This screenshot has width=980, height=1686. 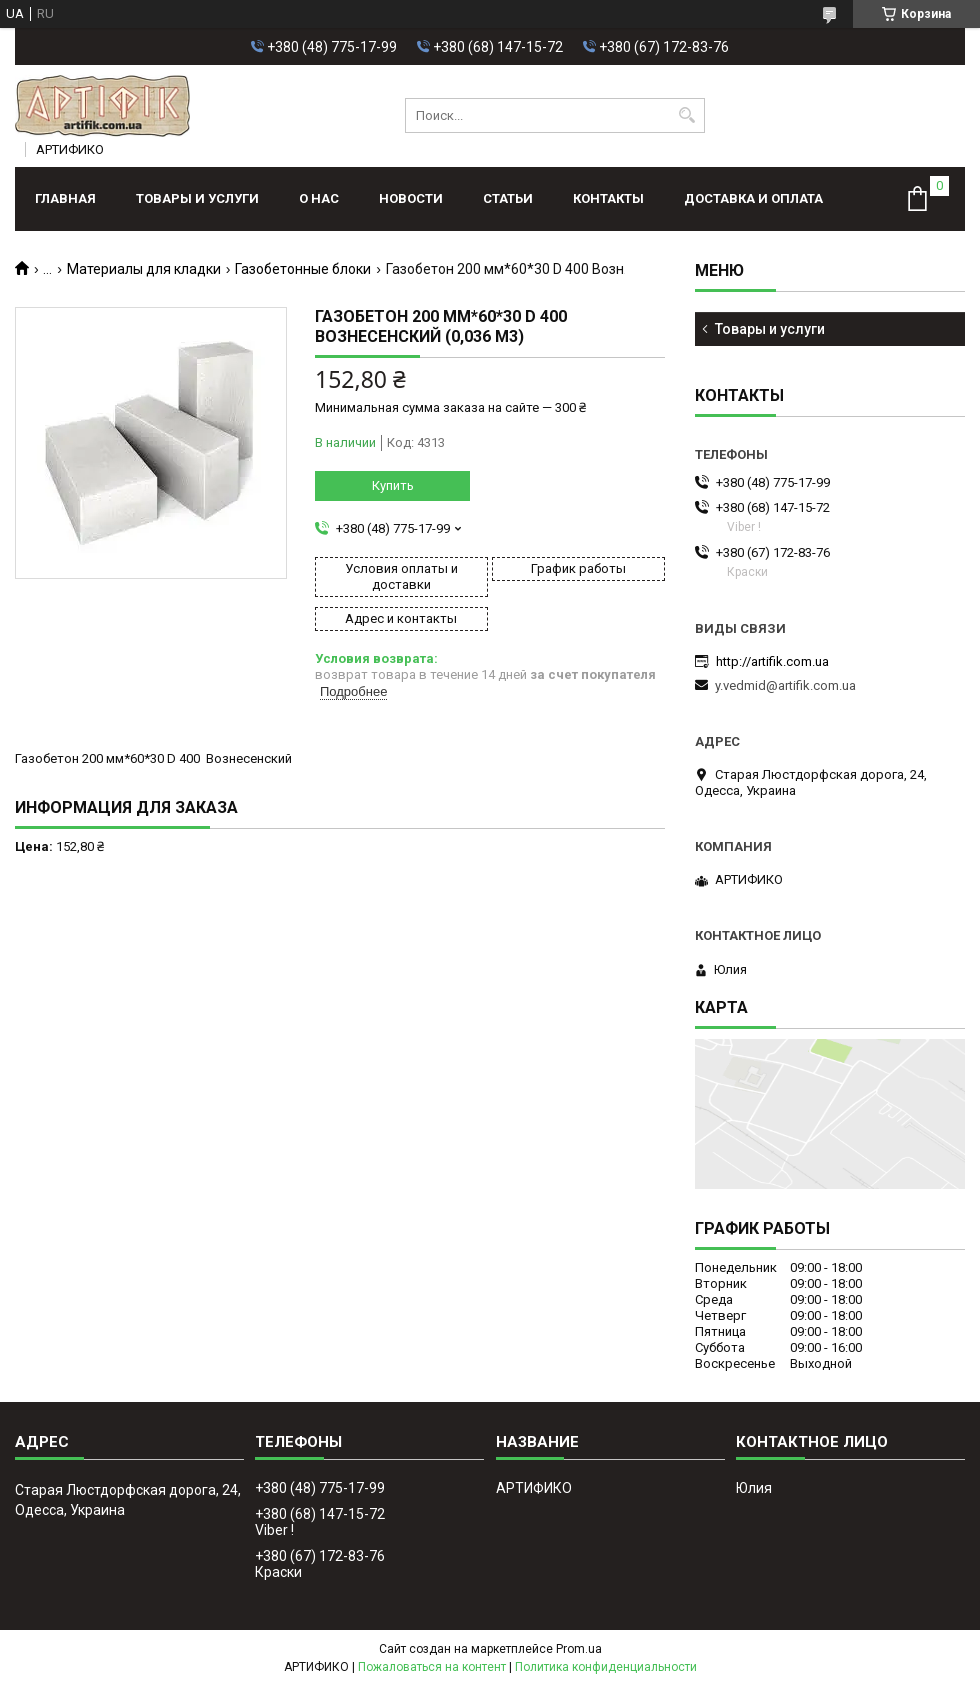 I want to click on y.vedmid@artifik.com.ua, so click(x=785, y=685).